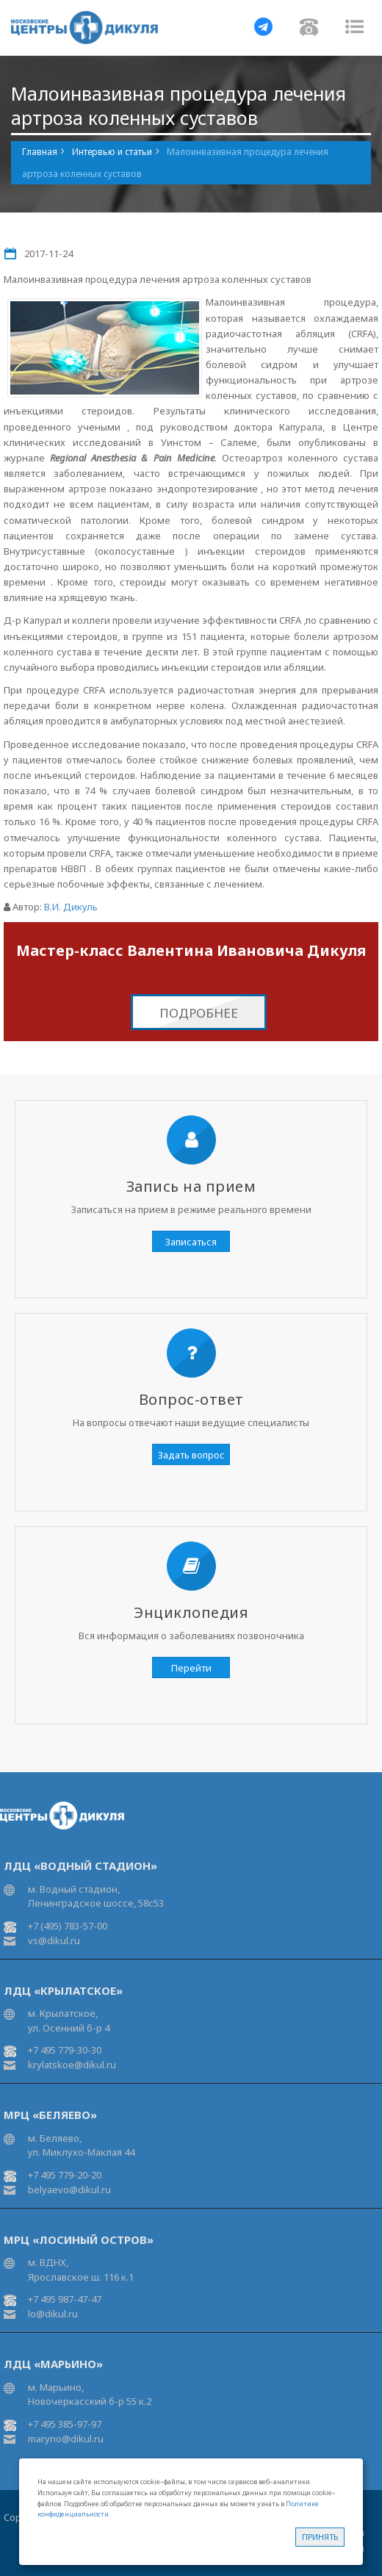 Image resolution: width=382 pixels, height=2576 pixels. Describe the element at coordinates (191, 1454) in the screenshot. I see `Задать вопрос` at that location.